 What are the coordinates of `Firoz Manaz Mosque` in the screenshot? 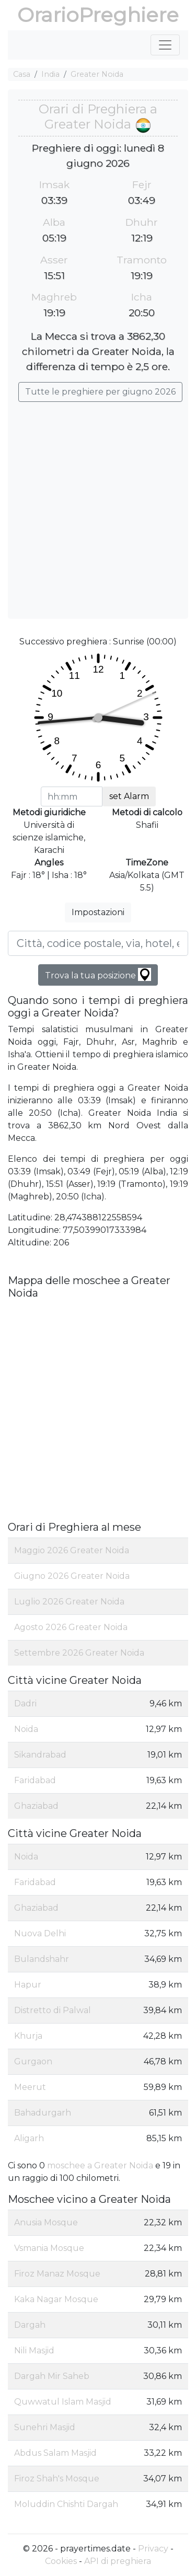 It's located at (57, 2274).